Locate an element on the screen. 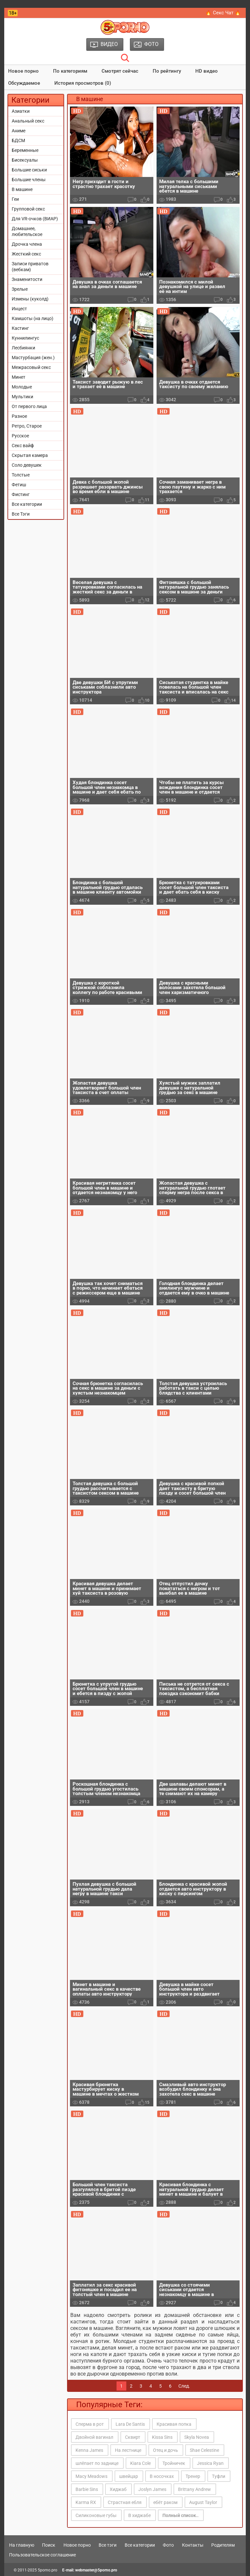 This screenshot has width=250, height=2576. Анальный секс is located at coordinates (28, 121).